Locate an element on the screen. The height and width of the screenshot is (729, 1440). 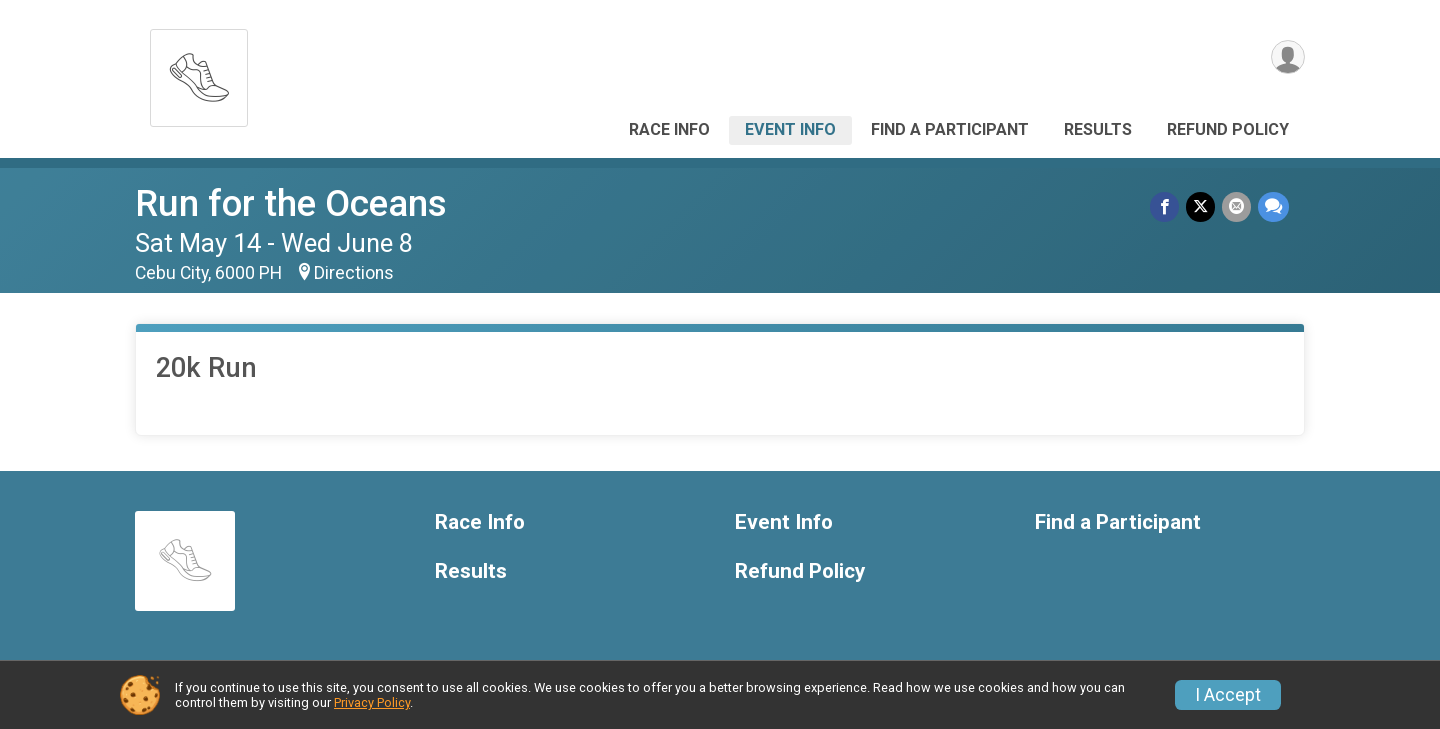
[User Menu] is located at coordinates (1286, 58).